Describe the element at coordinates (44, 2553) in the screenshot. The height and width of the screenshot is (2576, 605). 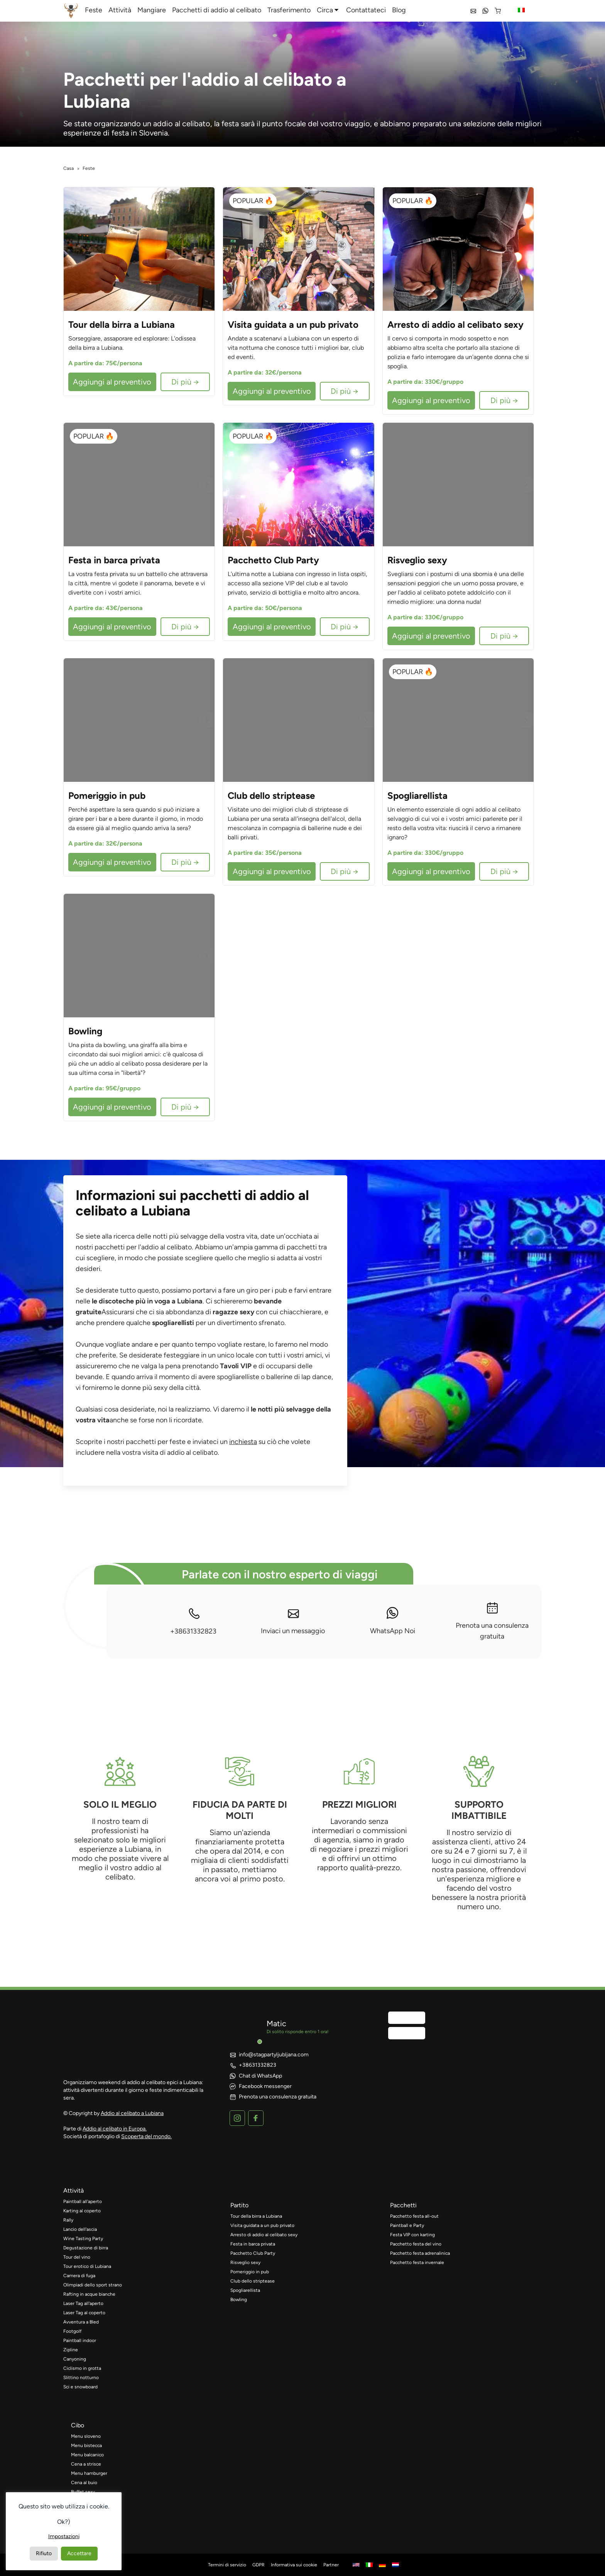
I see `Rifiuto` at that location.